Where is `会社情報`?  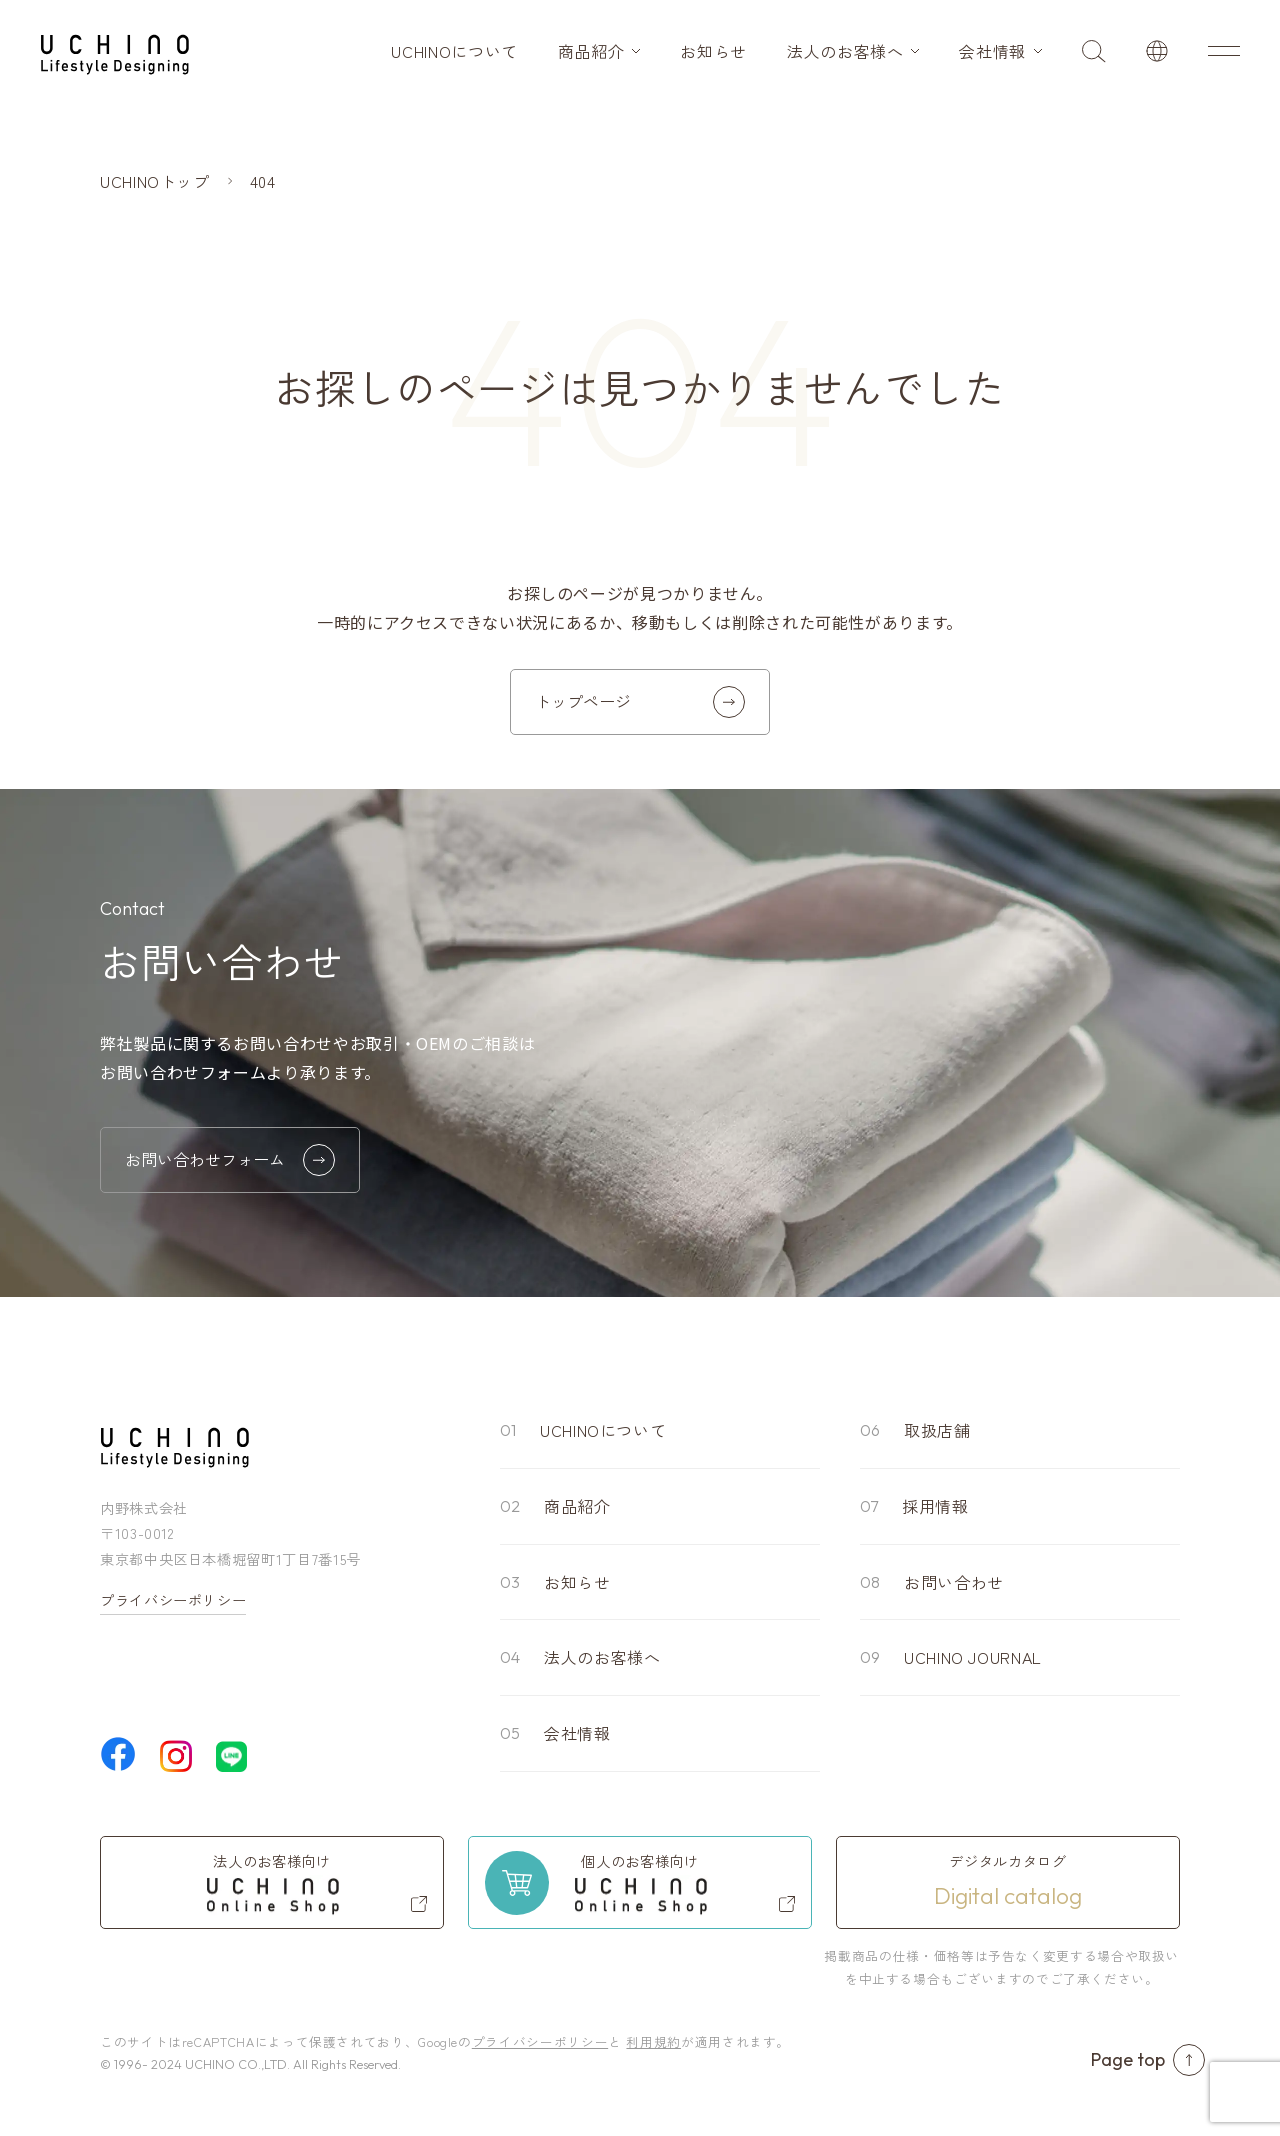 会社情報 is located at coordinates (992, 51).